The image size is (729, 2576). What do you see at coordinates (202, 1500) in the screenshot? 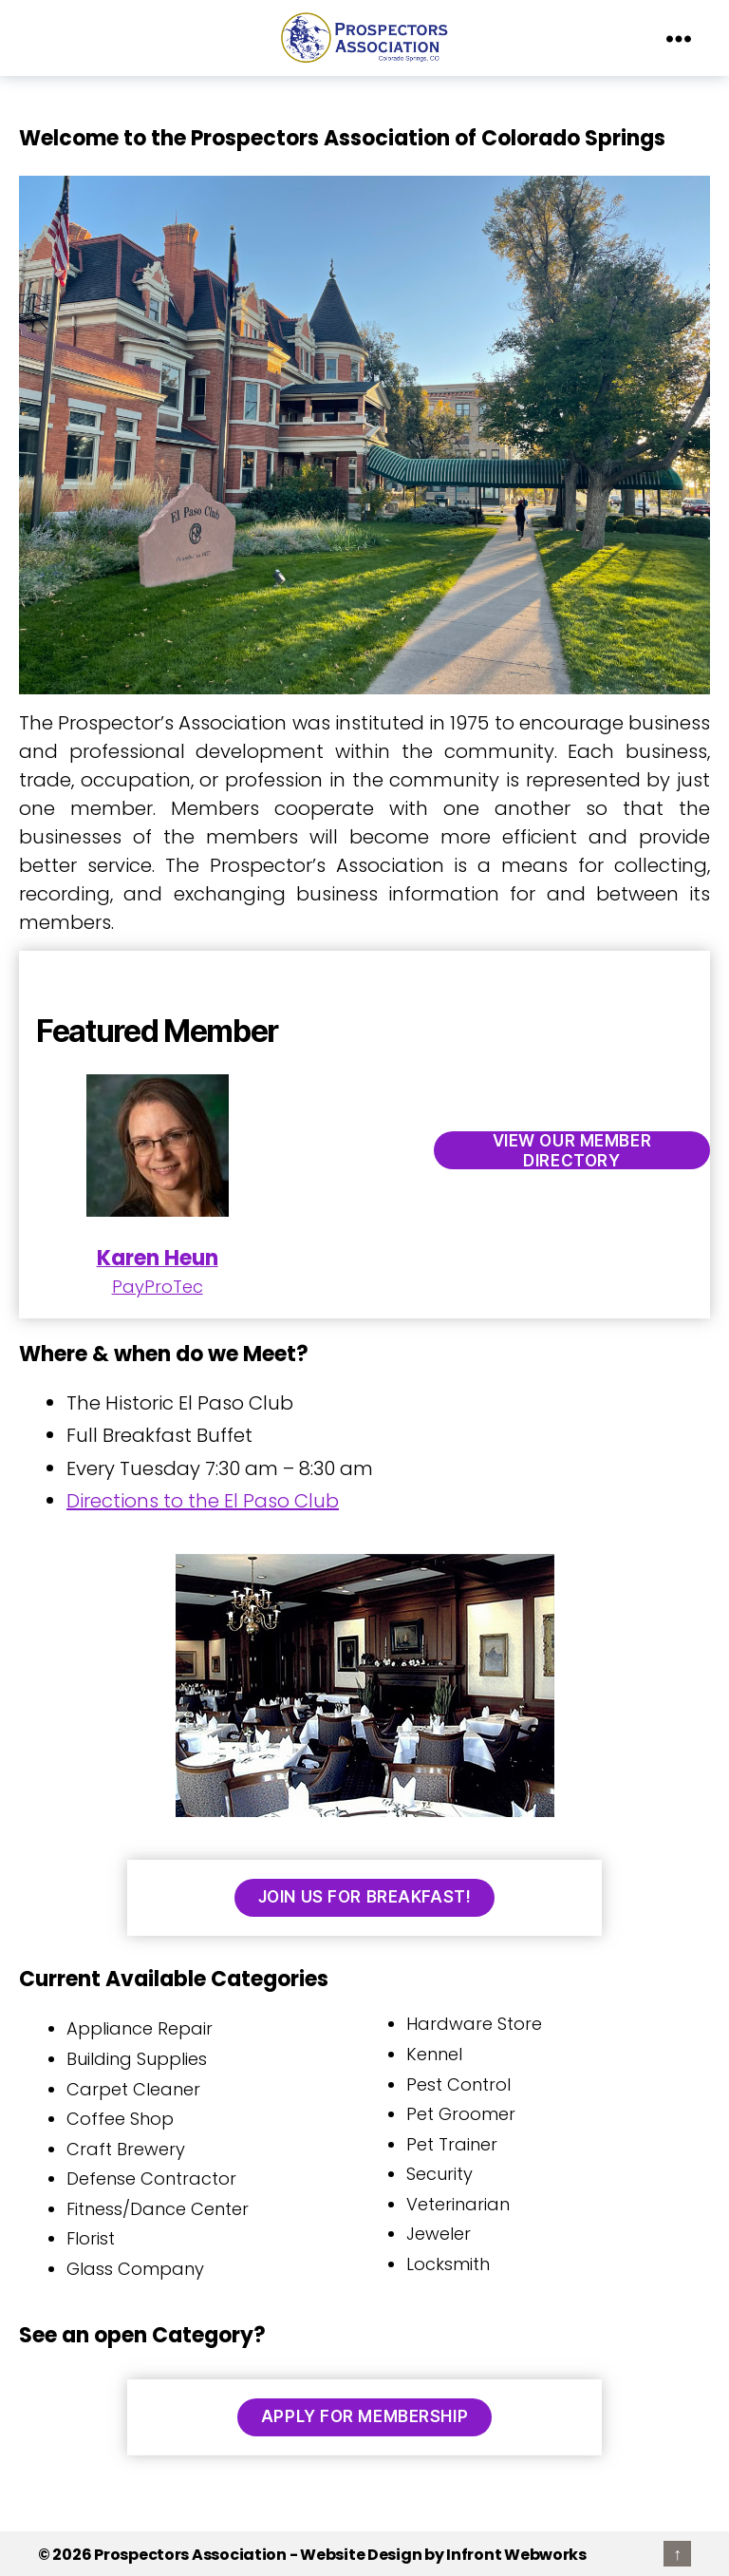
I see `Directions to the El Paso Club` at bounding box center [202, 1500].